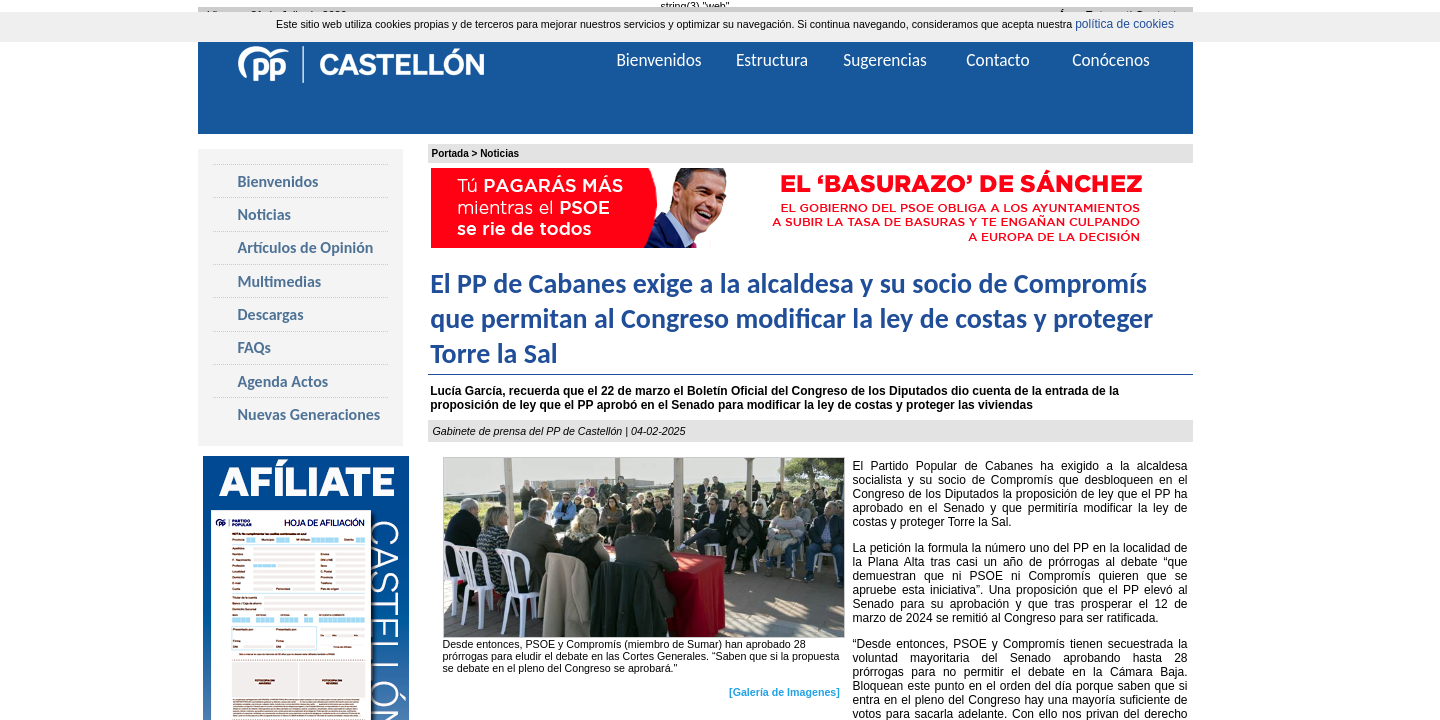 The image size is (1440, 720). What do you see at coordinates (450, 153) in the screenshot?
I see `Portada` at bounding box center [450, 153].